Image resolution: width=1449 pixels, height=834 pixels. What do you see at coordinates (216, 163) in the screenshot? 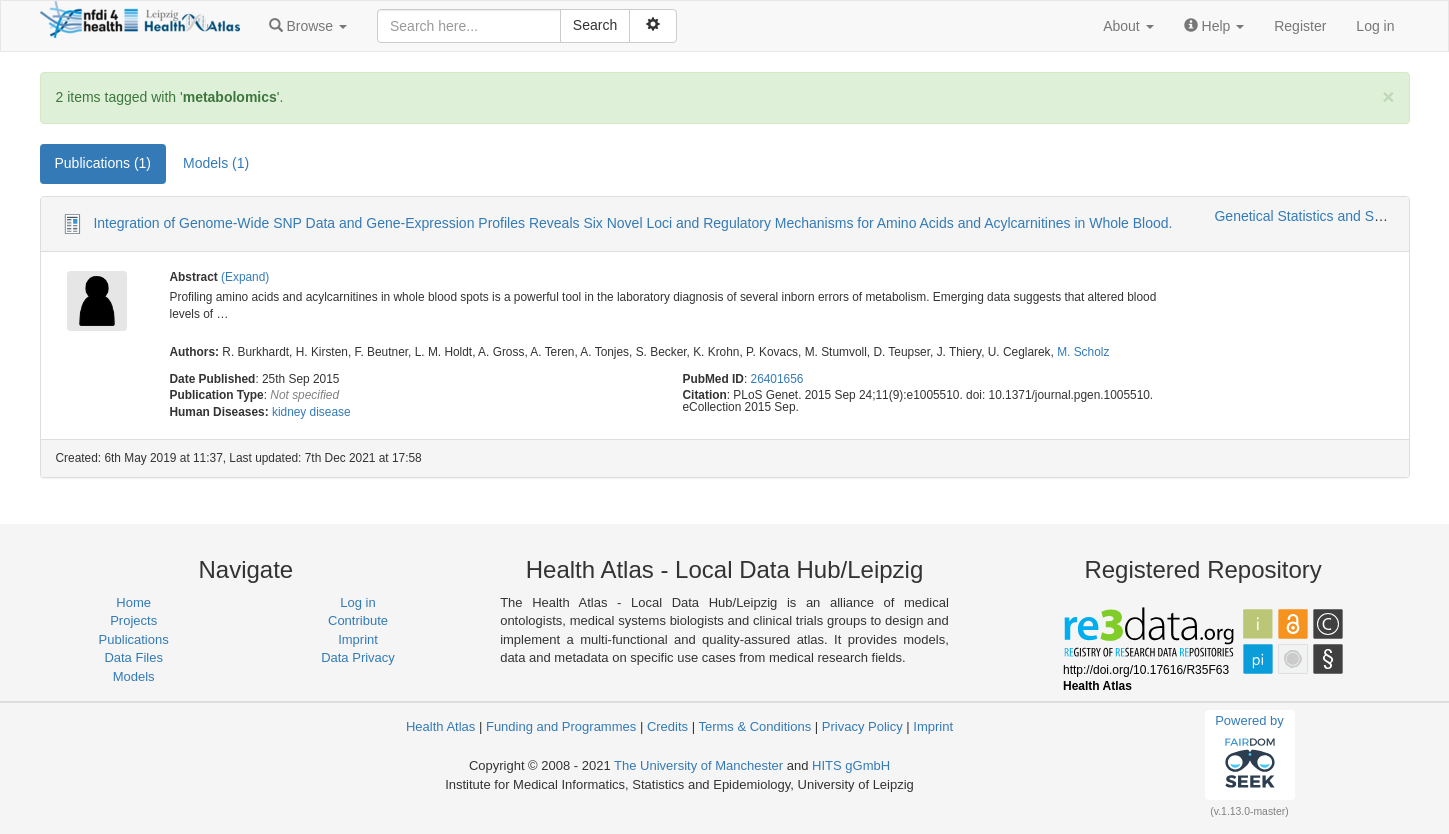
I see `Models (1) [tab]` at bounding box center [216, 163].